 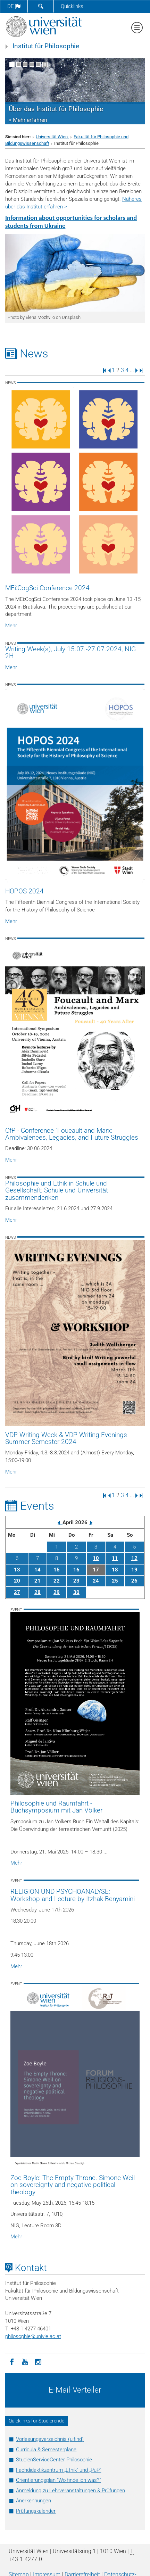 I want to click on > Mehr erfahren, so click(x=28, y=120).